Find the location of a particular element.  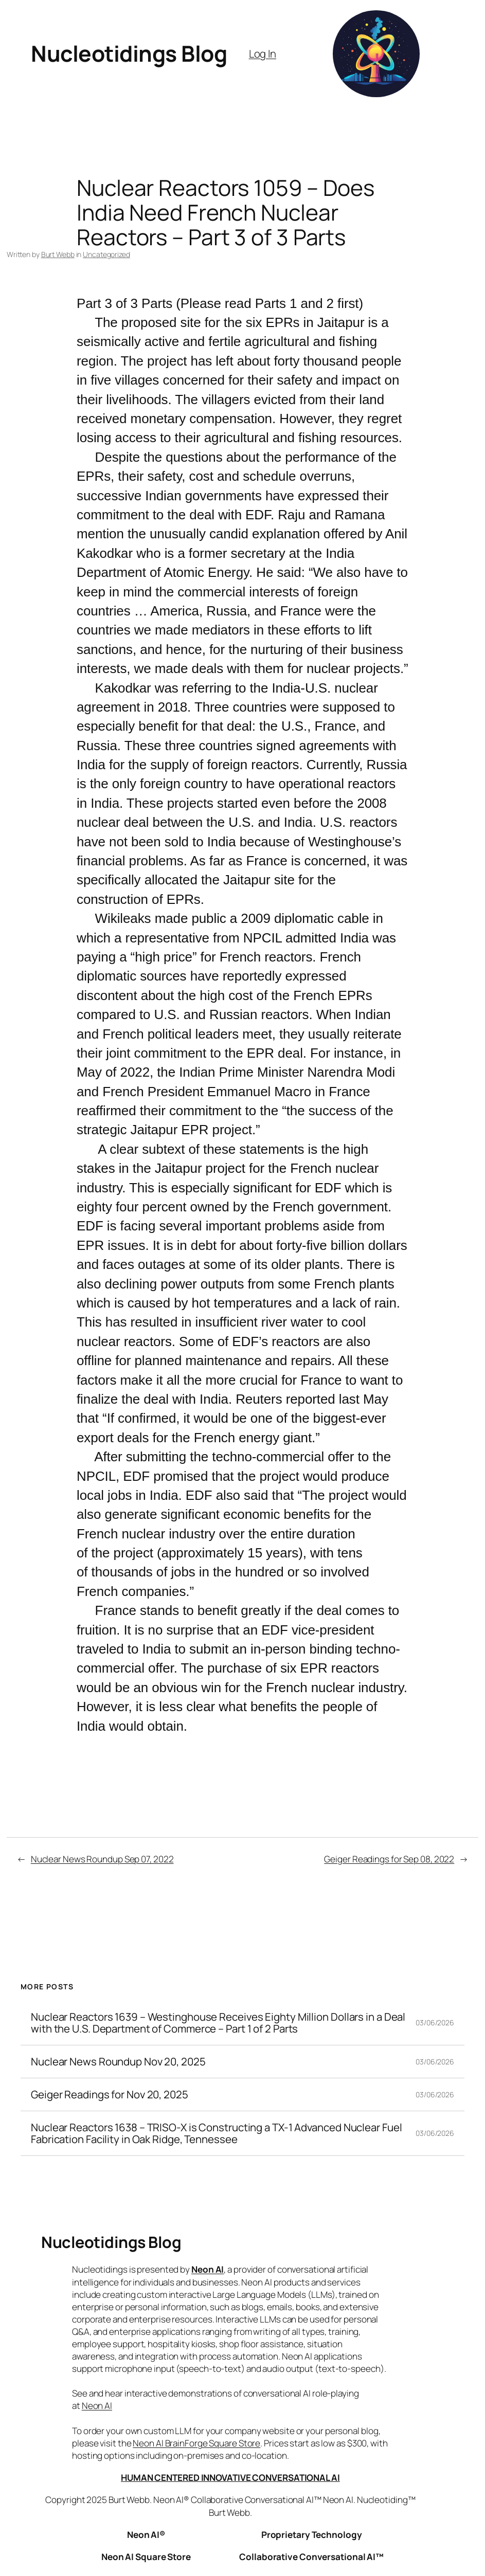

Uncategorized is located at coordinates (106, 254).